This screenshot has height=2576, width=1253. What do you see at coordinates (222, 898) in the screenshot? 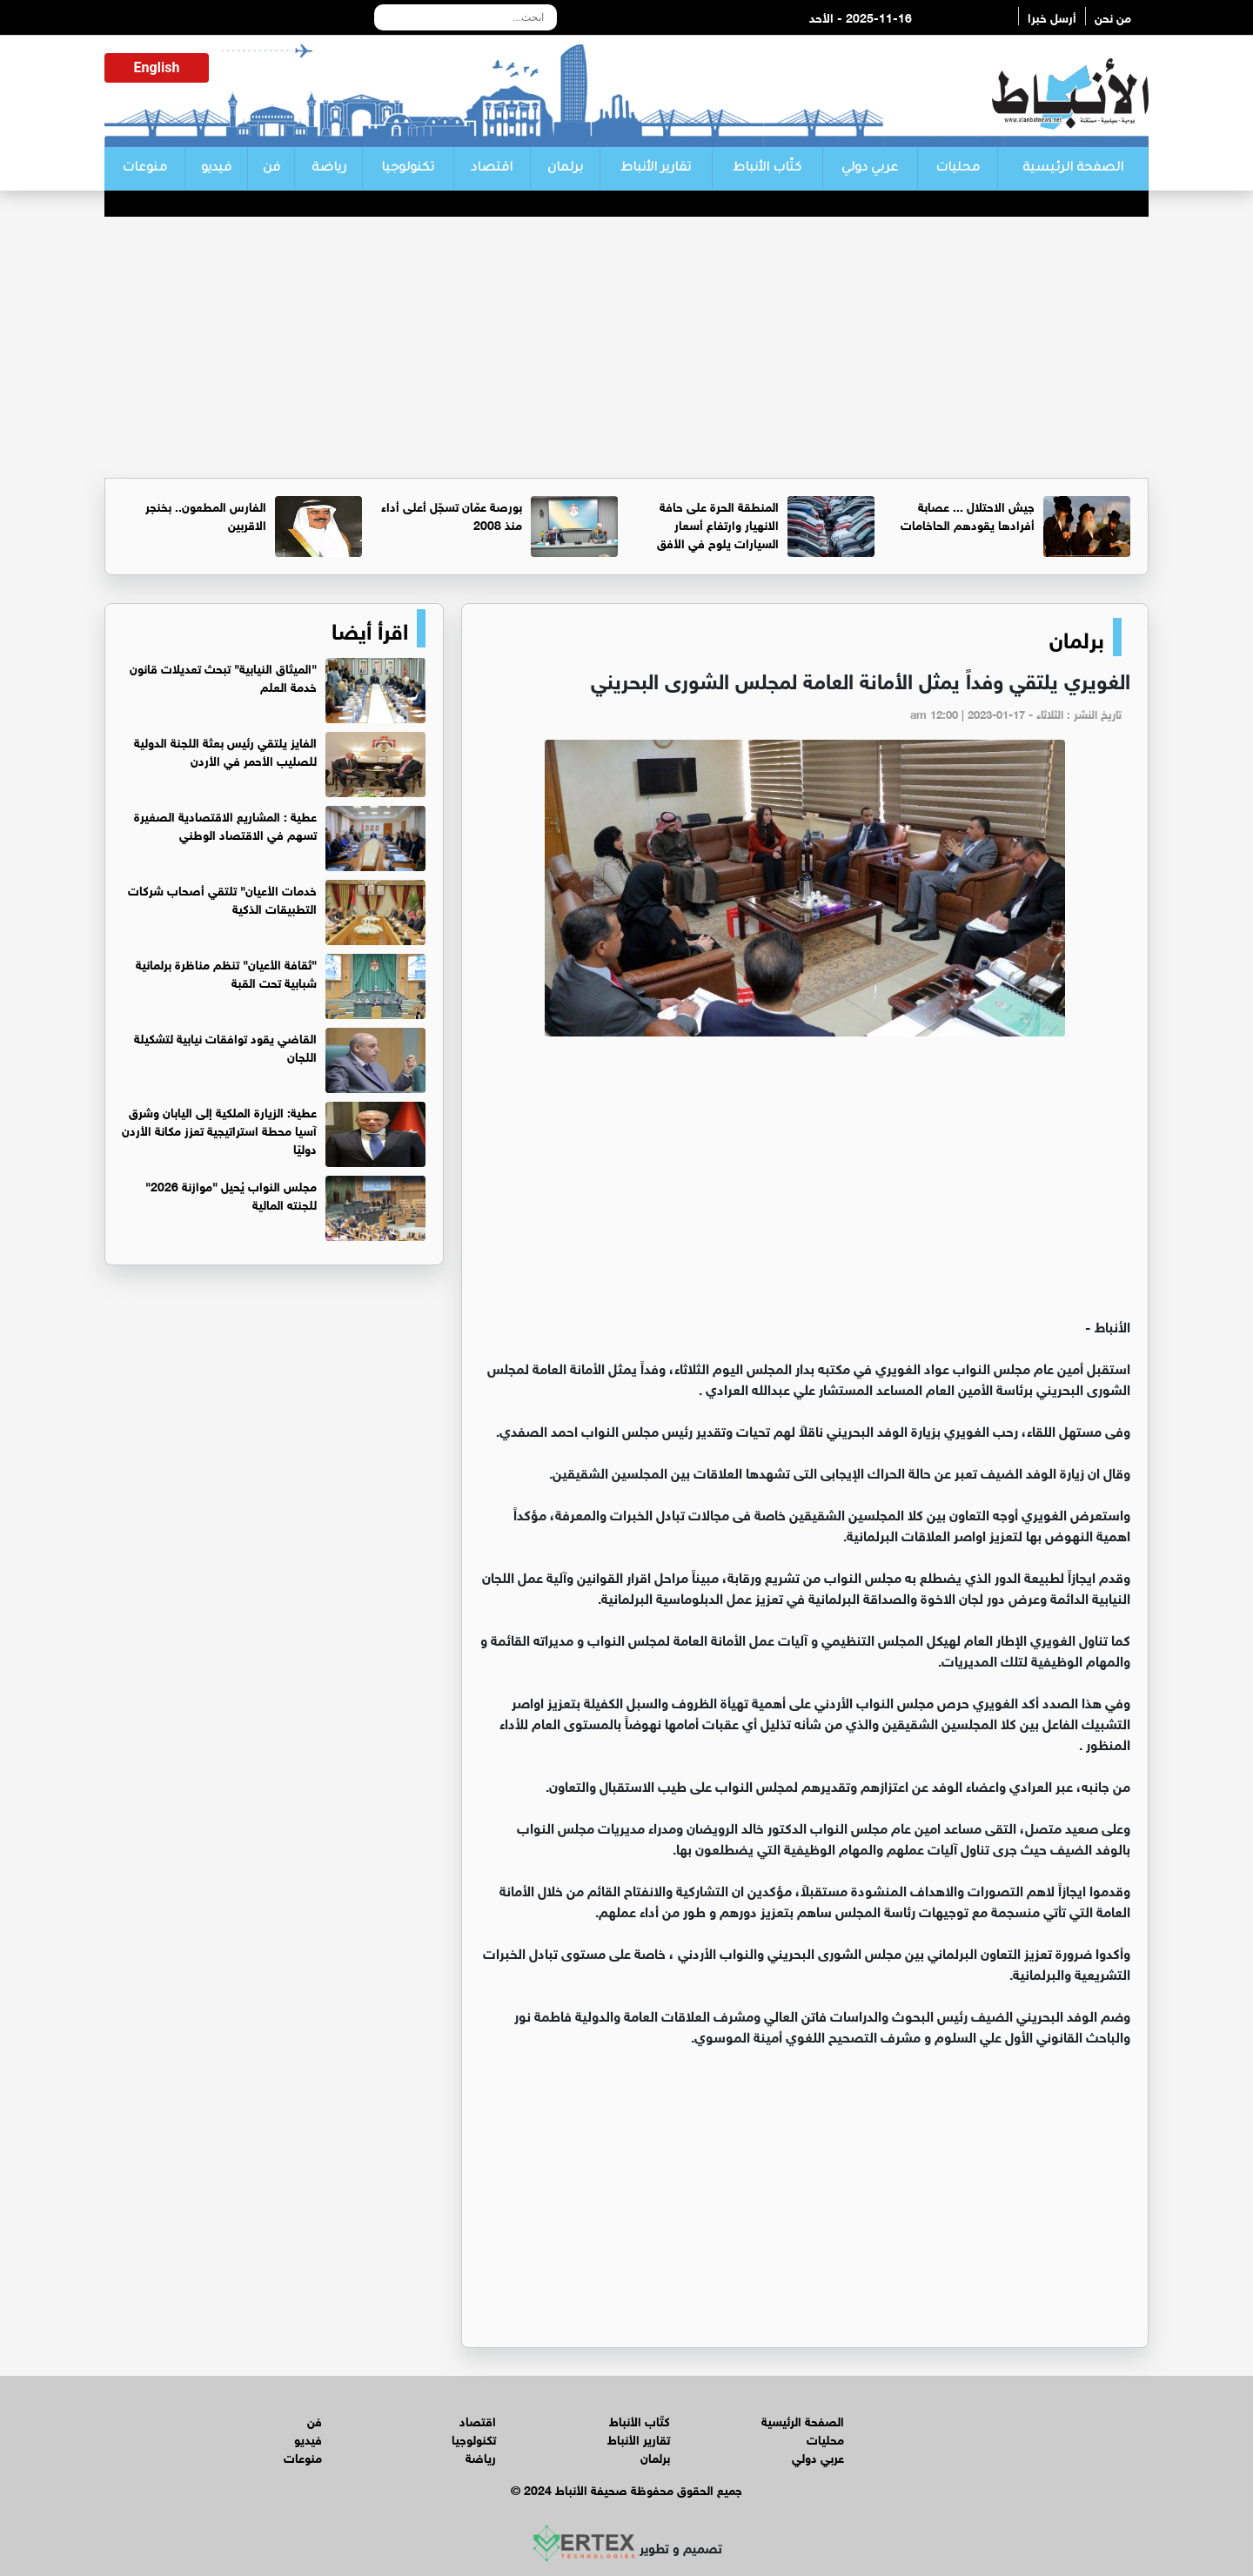
I see `خدمات الأعيان" تلتقي أصحاب شركات التطبيقات الذكية` at bounding box center [222, 898].